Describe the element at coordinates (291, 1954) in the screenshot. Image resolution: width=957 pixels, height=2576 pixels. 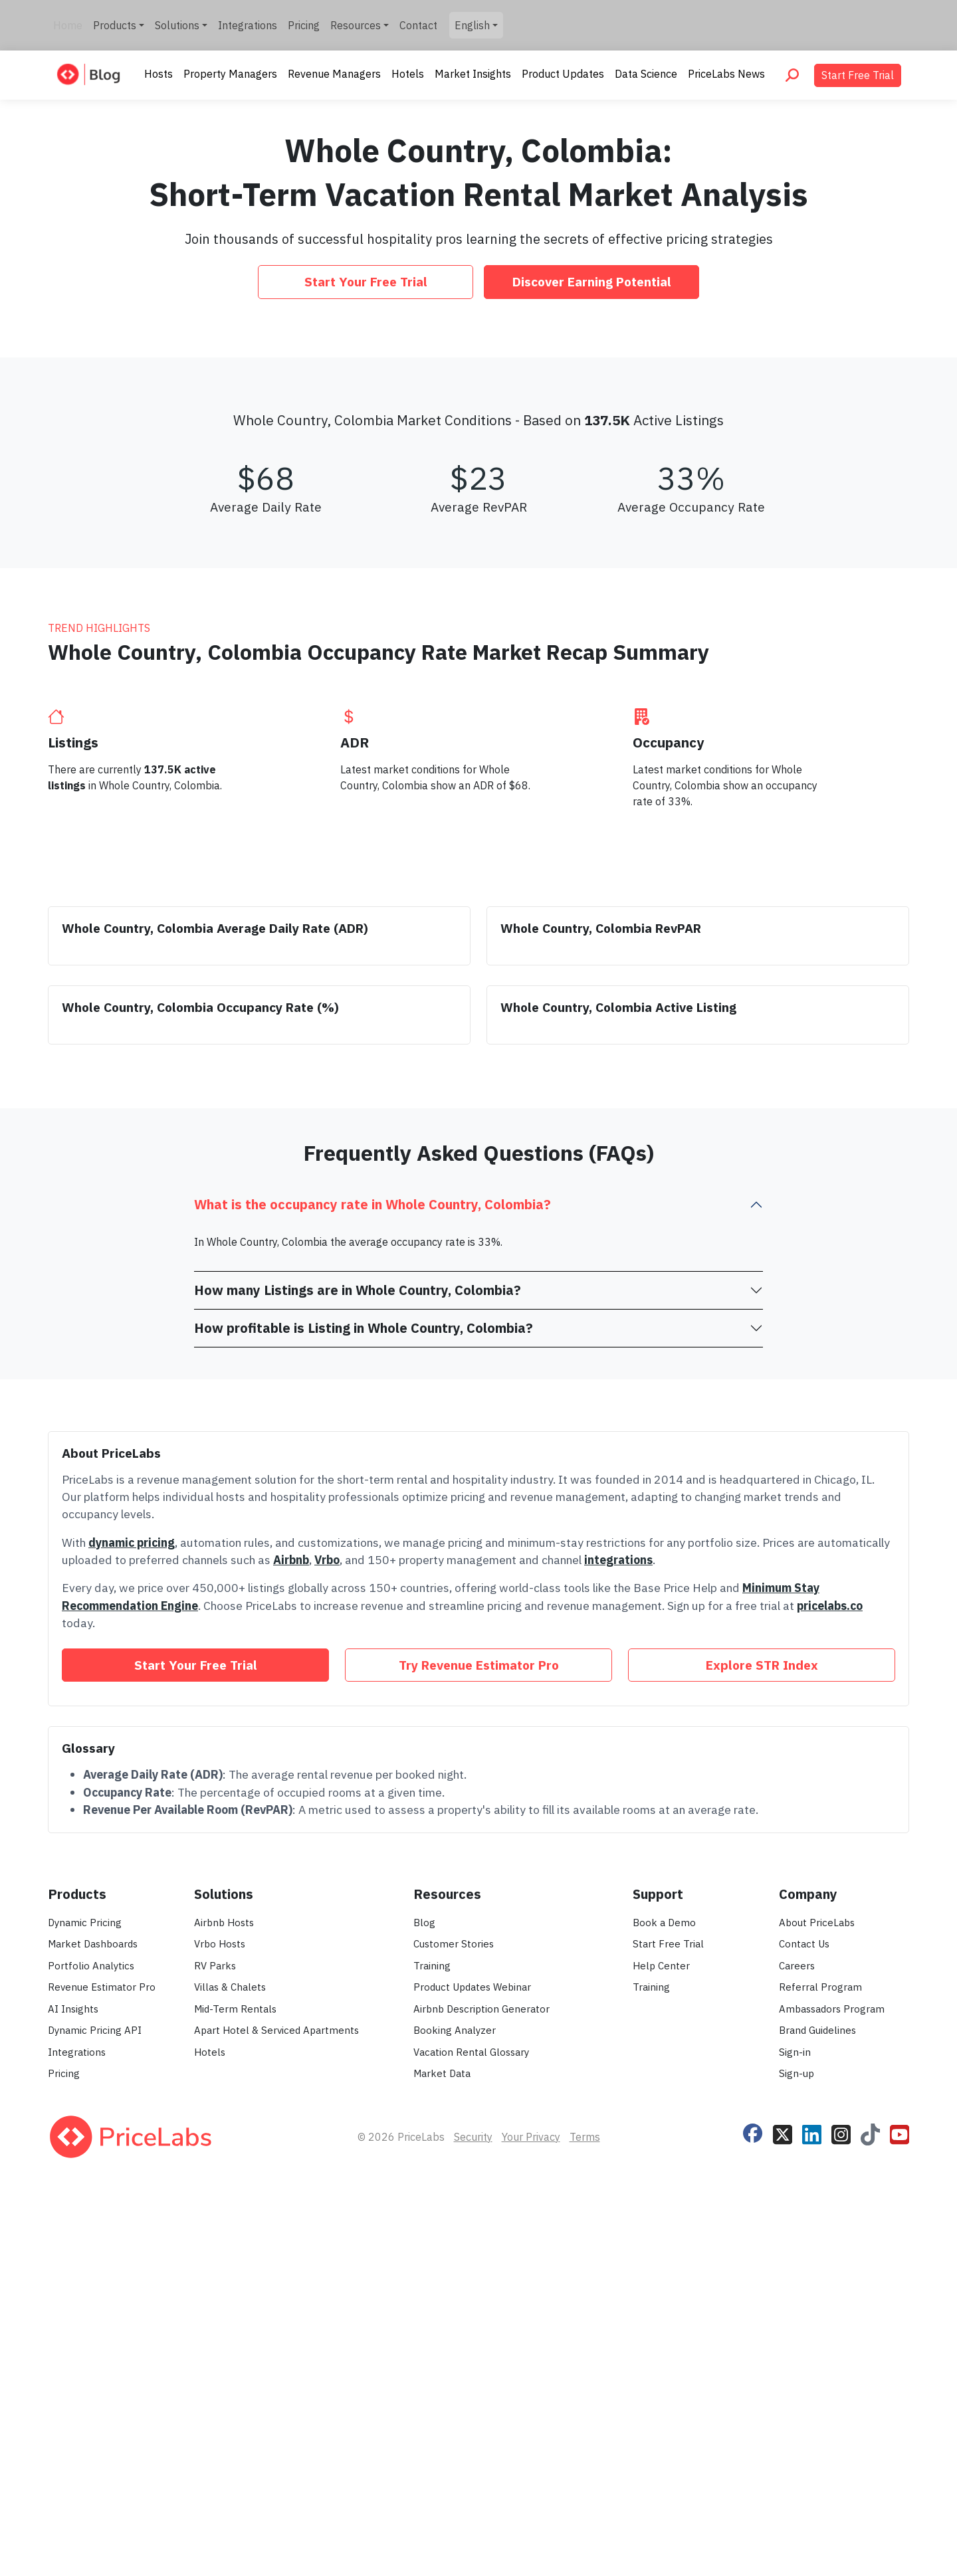
I see `Airbnb` at that location.